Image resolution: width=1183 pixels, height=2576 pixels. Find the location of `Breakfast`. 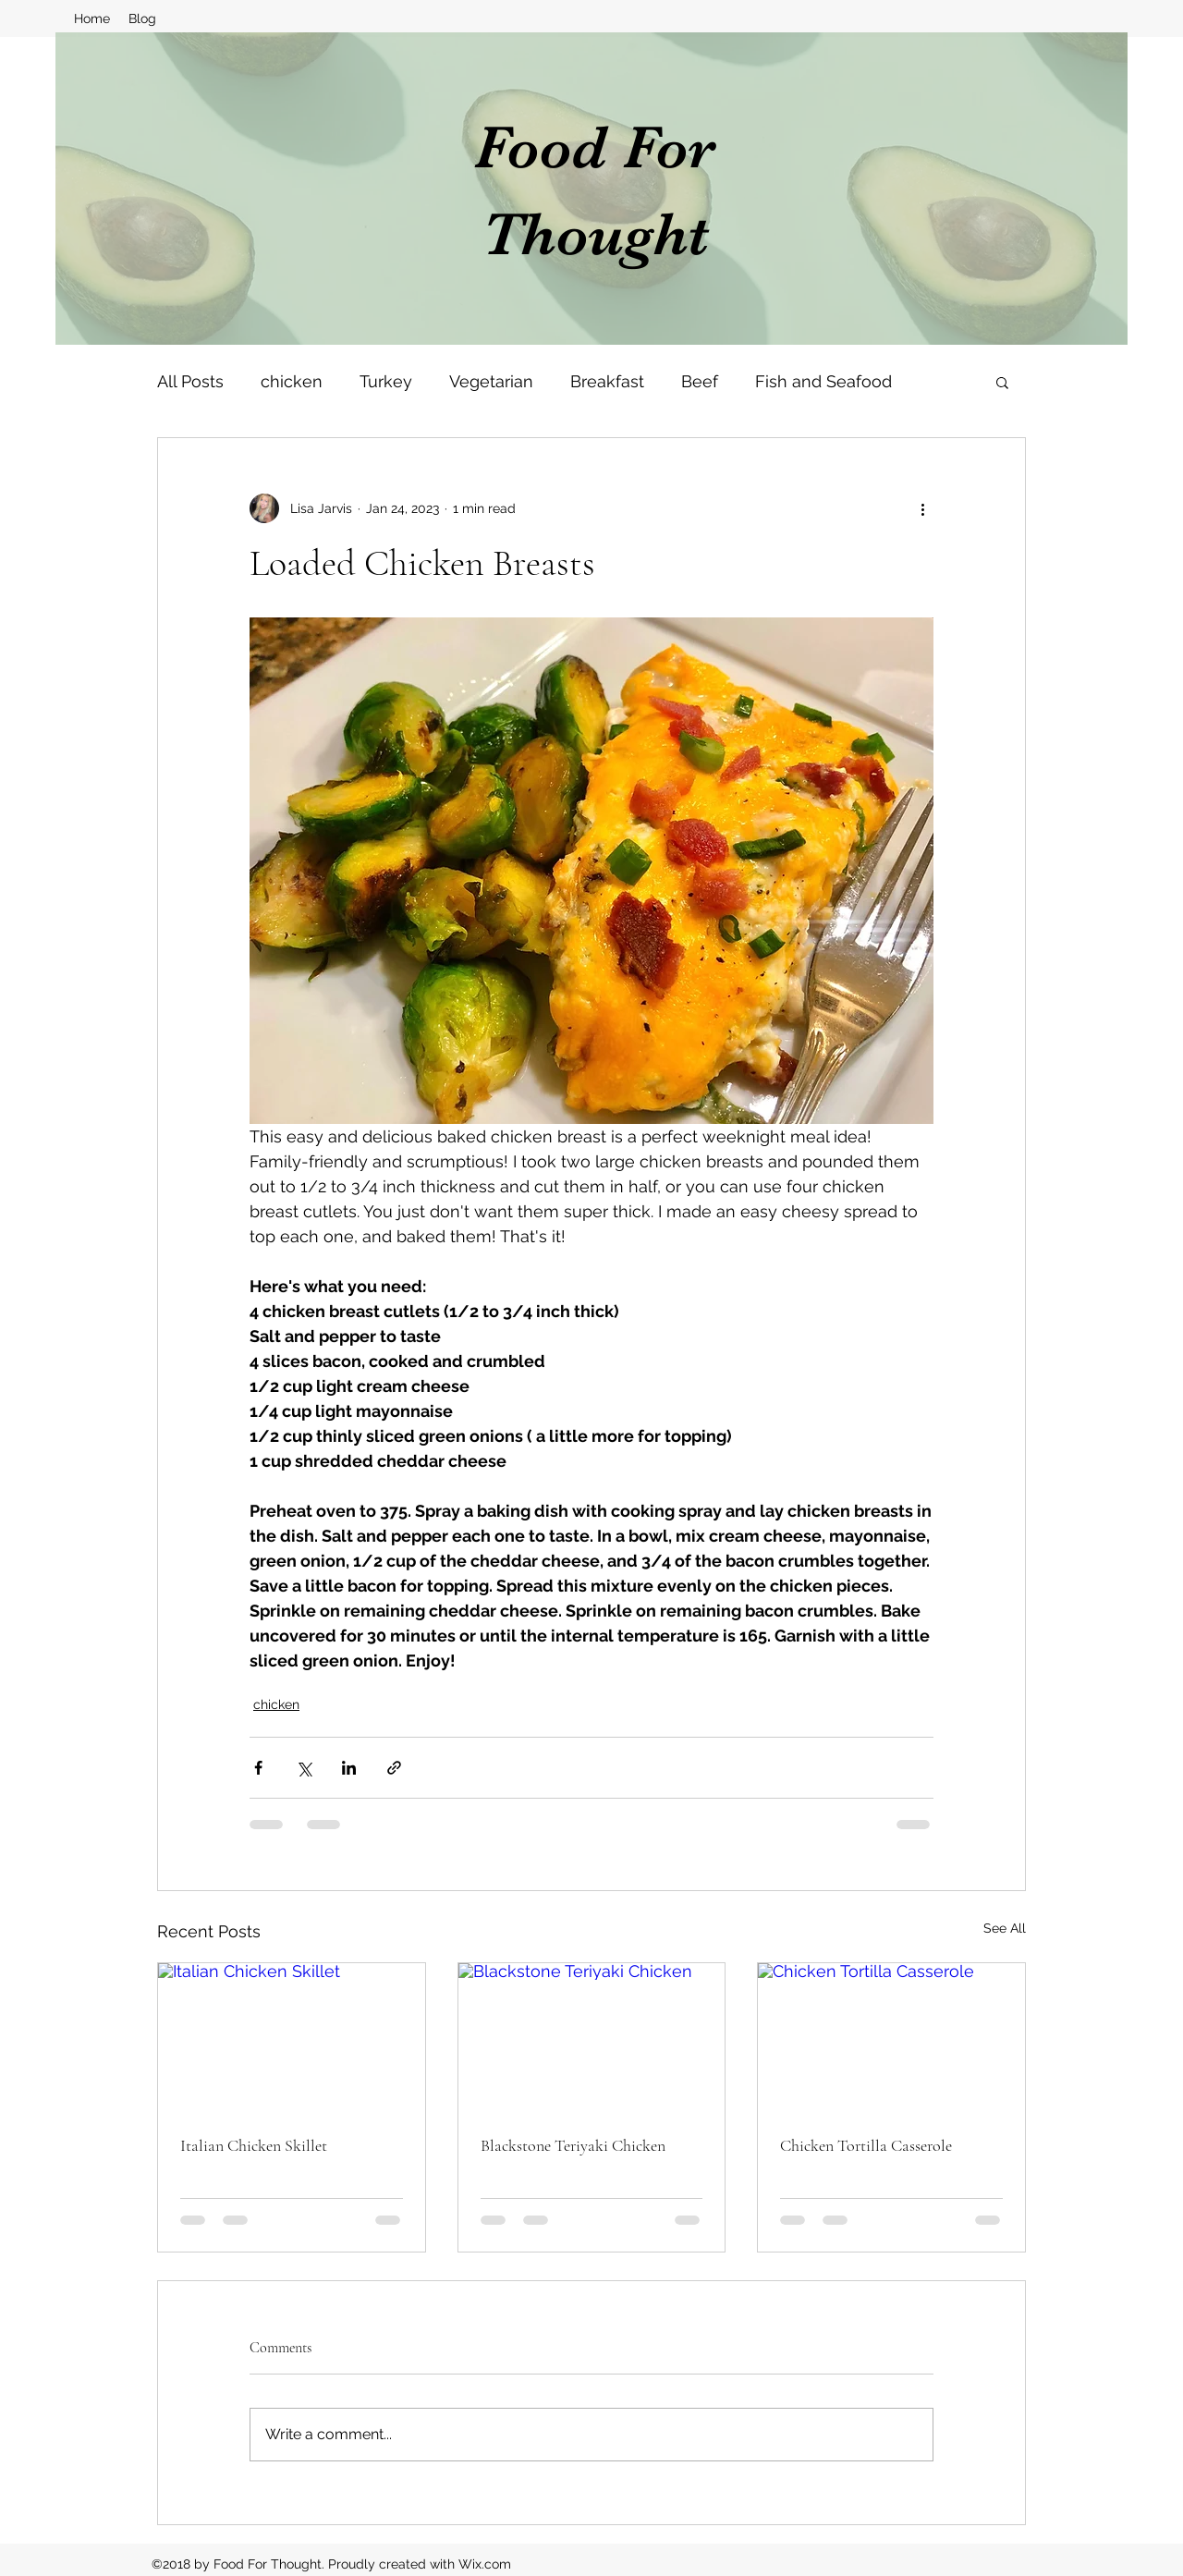

Breakfast is located at coordinates (607, 381).